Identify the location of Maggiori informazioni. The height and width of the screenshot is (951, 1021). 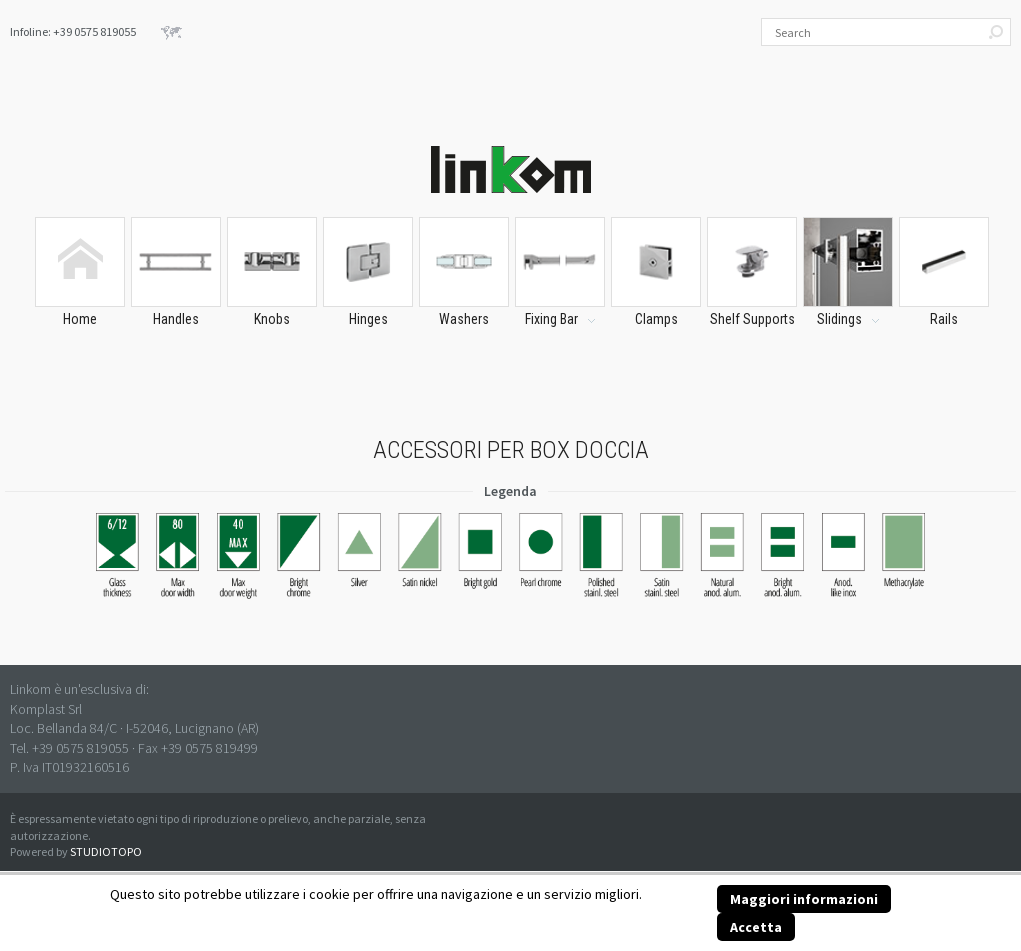
(804, 899).